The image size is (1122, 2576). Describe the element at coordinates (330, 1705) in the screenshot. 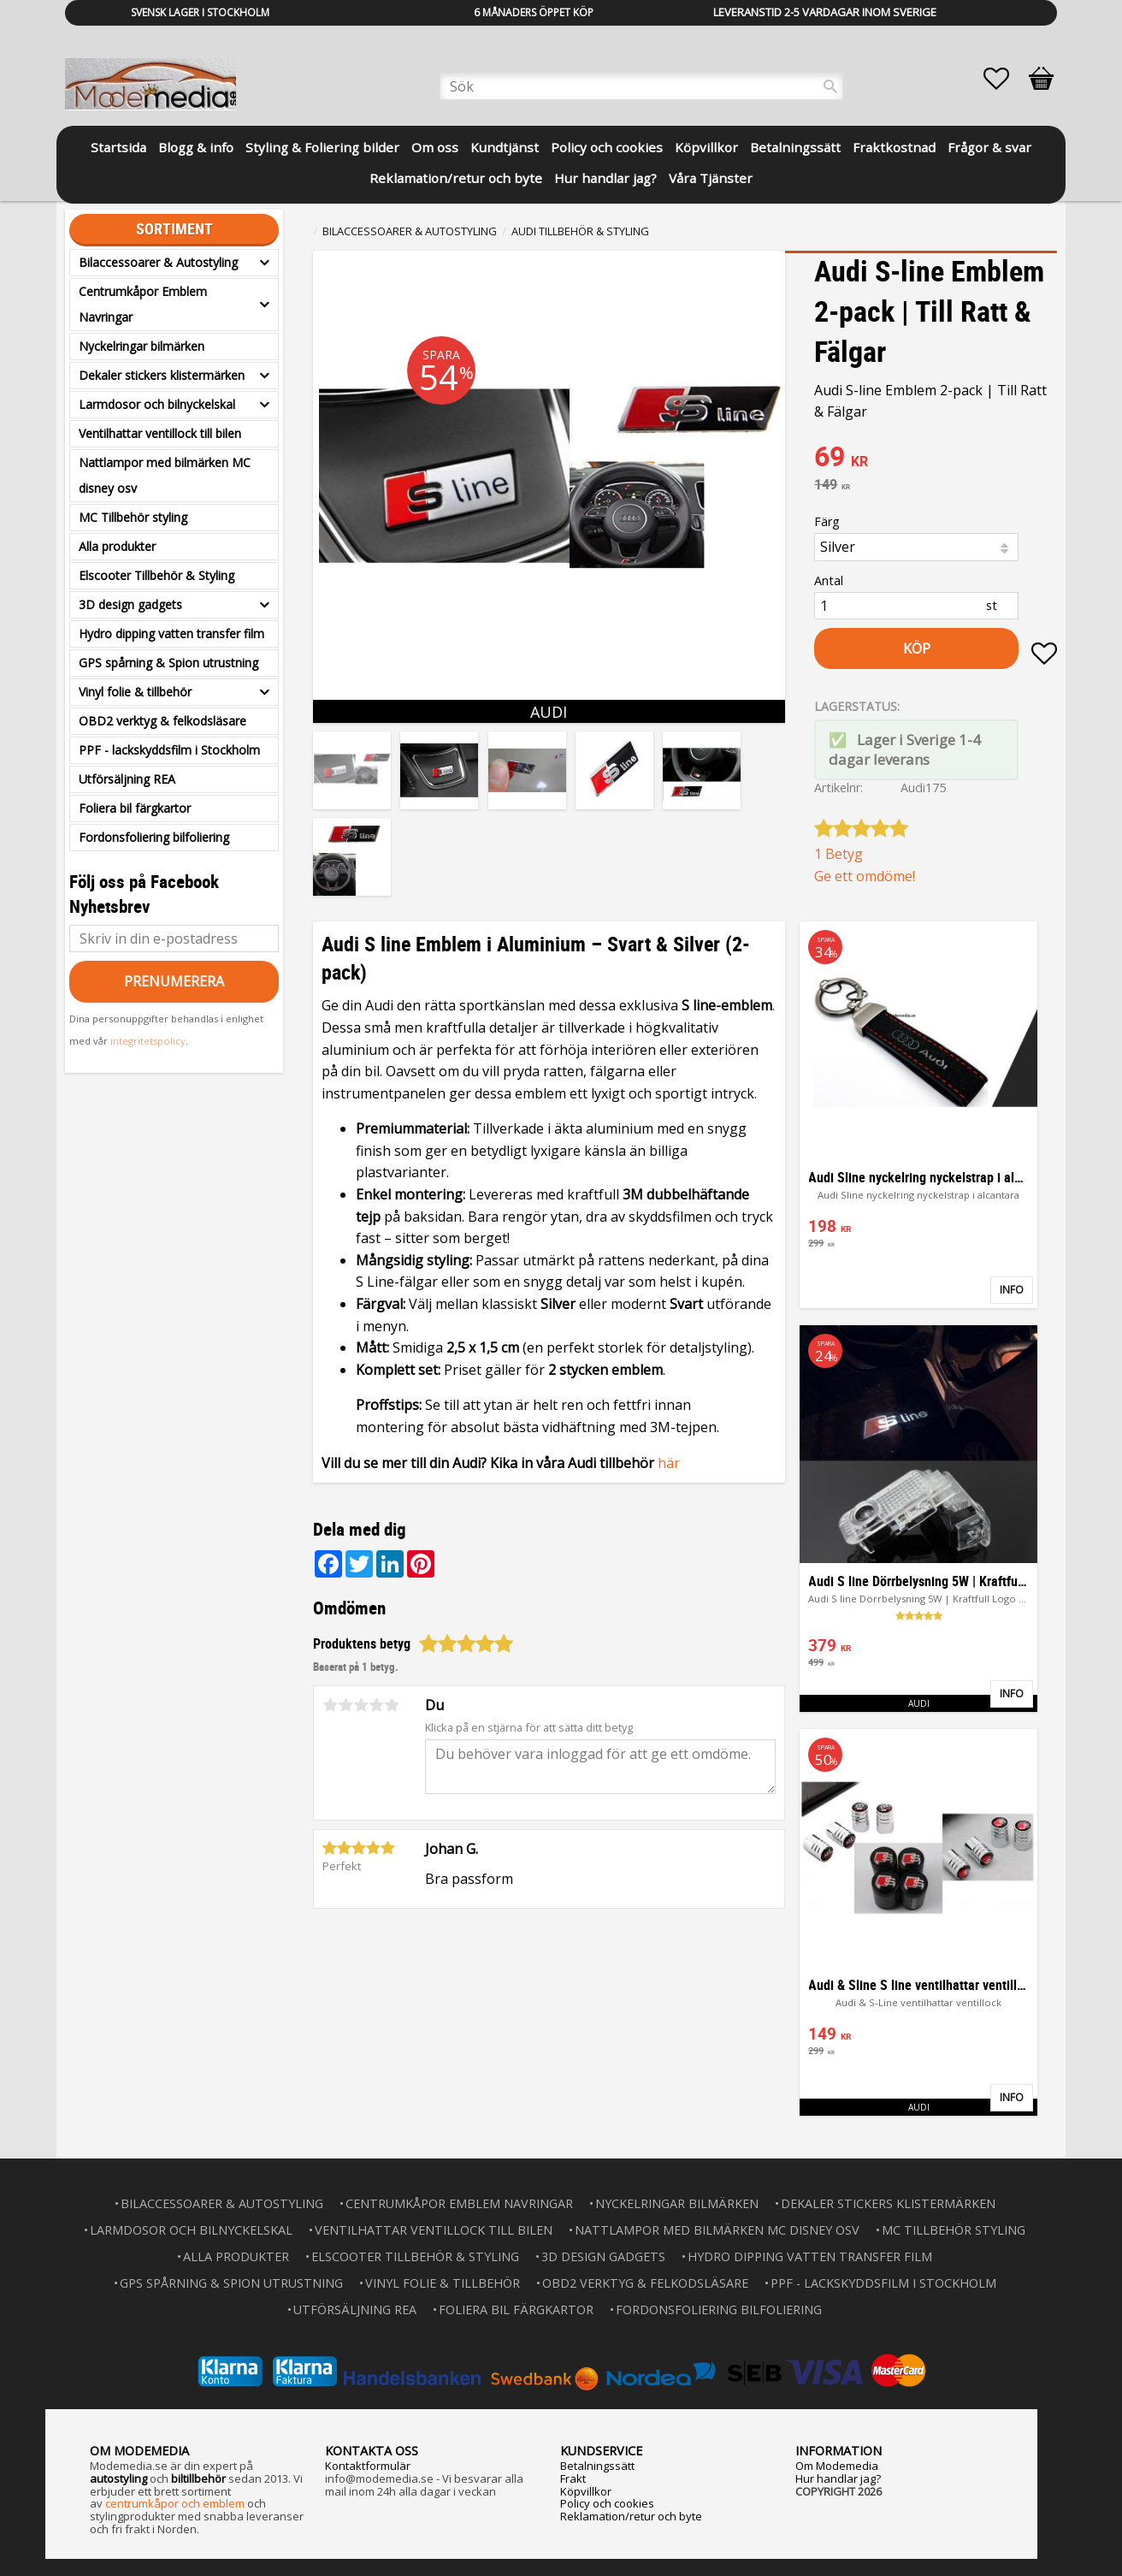

I see `1 stjärna` at that location.